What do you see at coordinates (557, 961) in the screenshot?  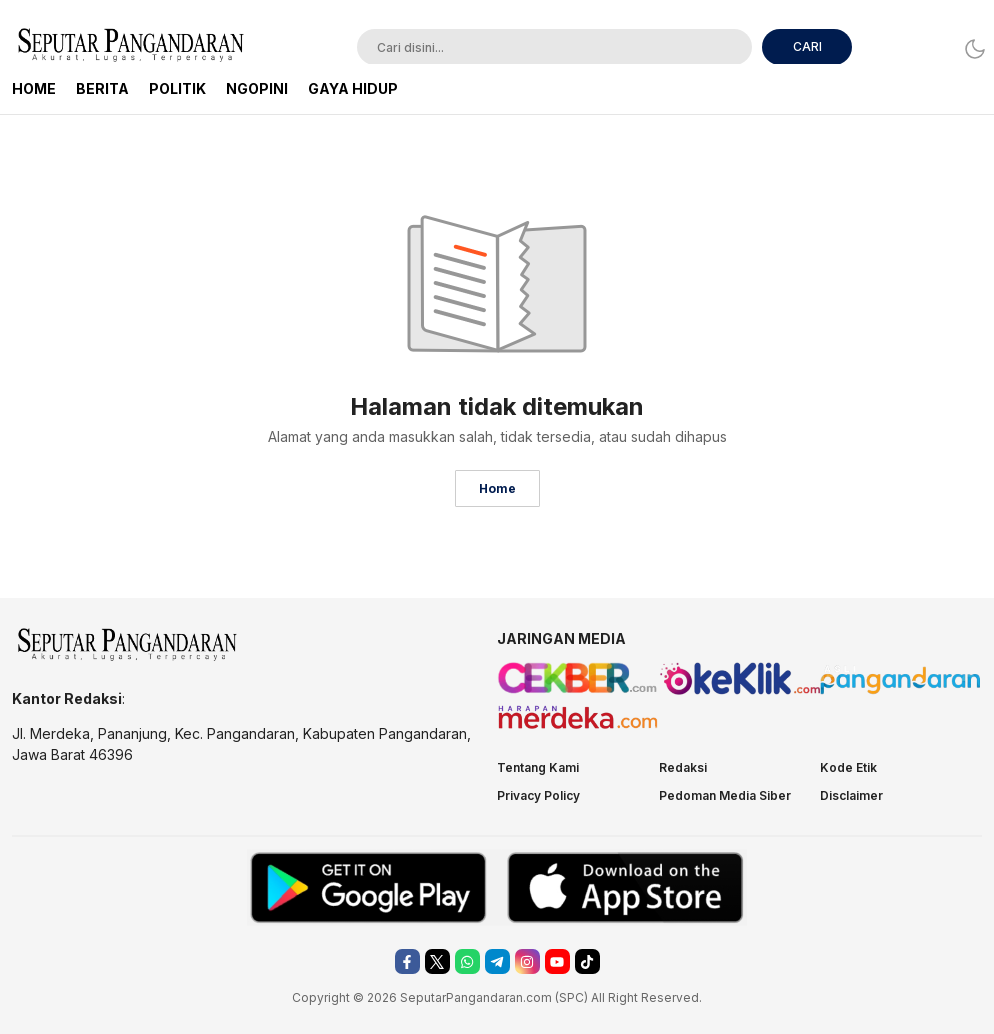 I see `[youtube]` at bounding box center [557, 961].